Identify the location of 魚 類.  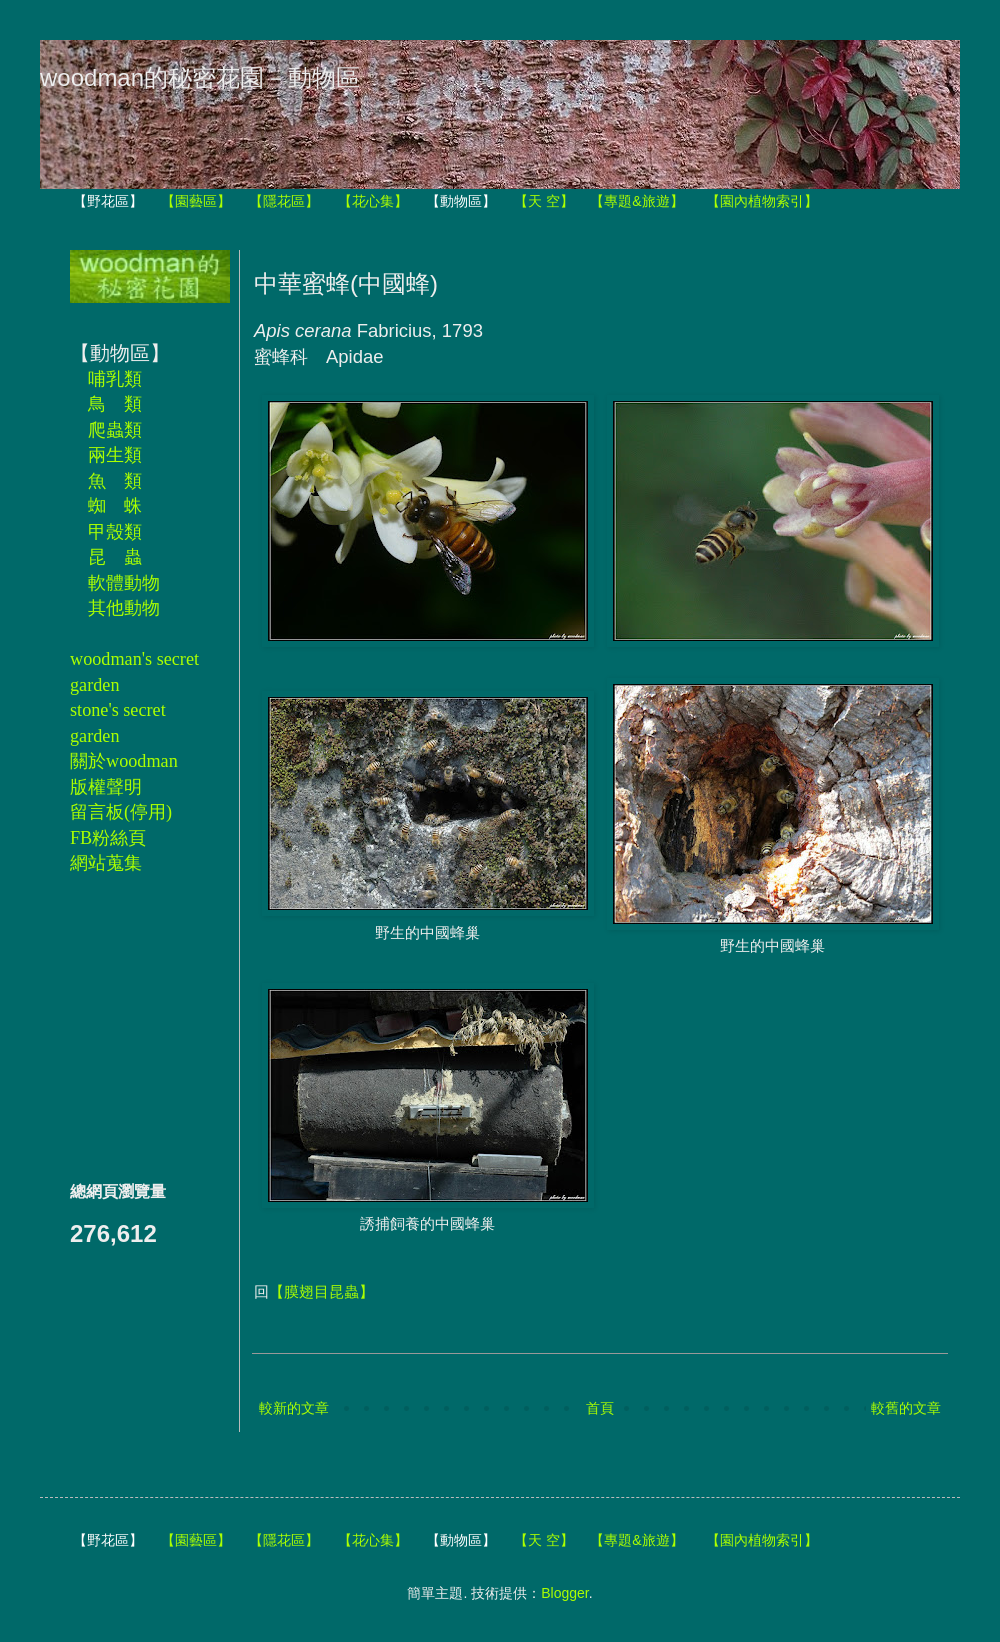
(115, 481).